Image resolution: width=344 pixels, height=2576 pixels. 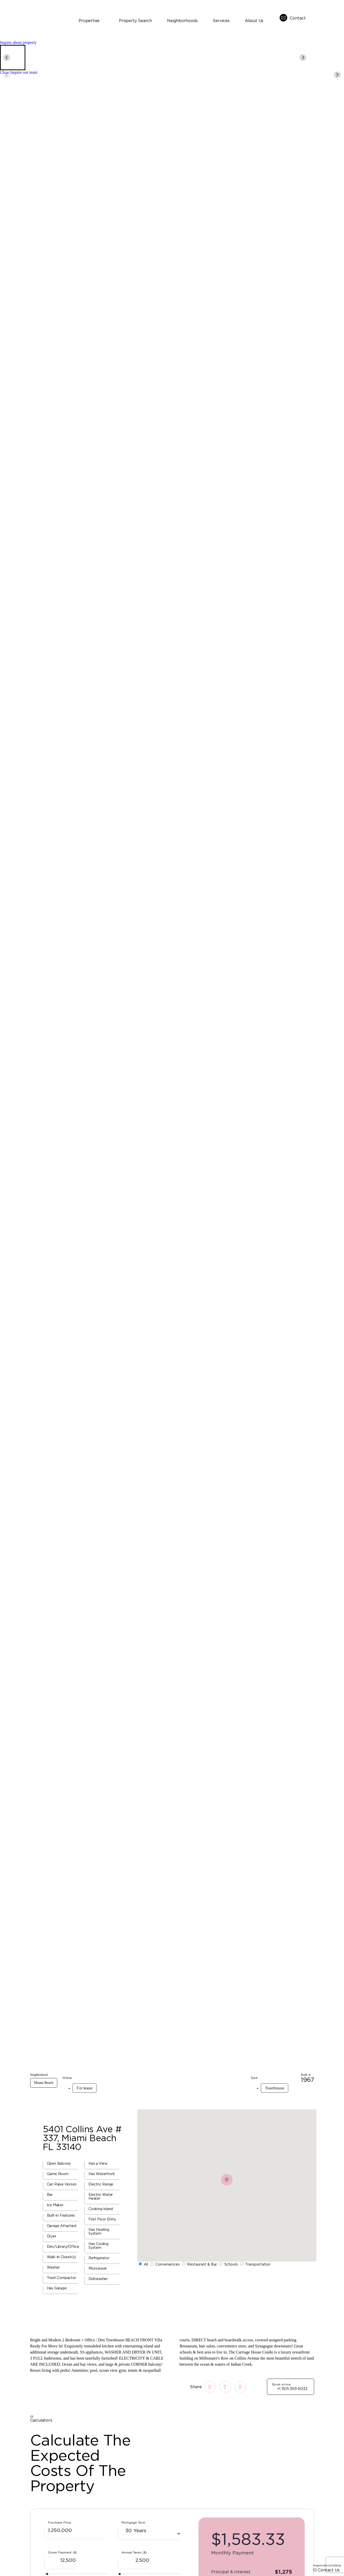 What do you see at coordinates (18, 42) in the screenshot?
I see `Inquire about property` at bounding box center [18, 42].